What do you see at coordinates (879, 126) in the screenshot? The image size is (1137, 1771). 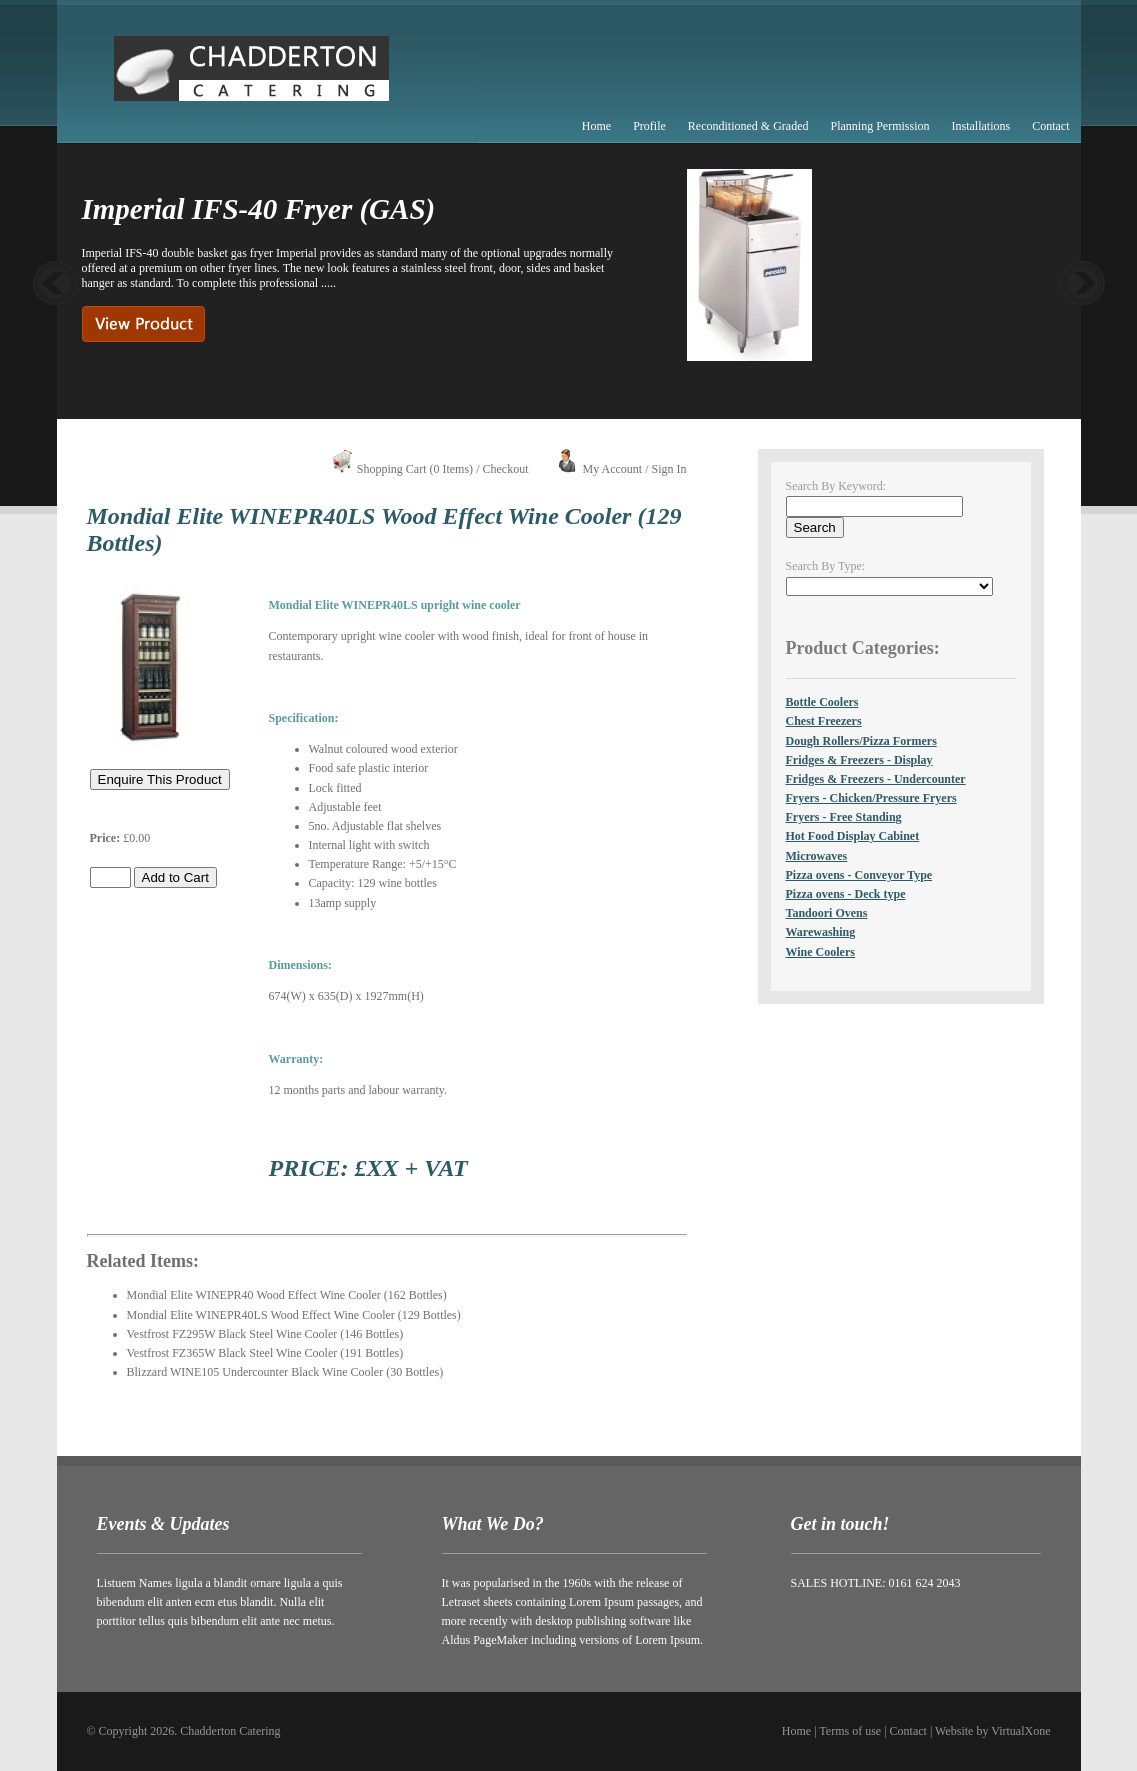 I see `Planning Permission` at bounding box center [879, 126].